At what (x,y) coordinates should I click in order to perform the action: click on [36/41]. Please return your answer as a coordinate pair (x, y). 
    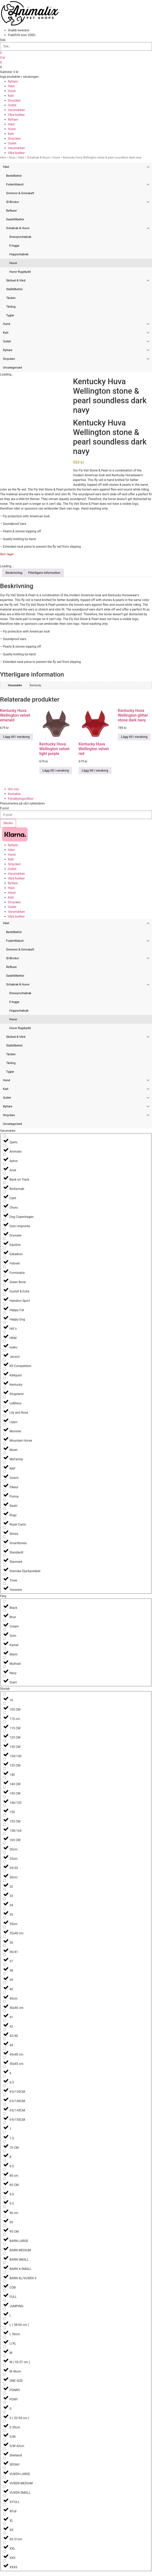
    Looking at the image, I should click on (4, 1950).